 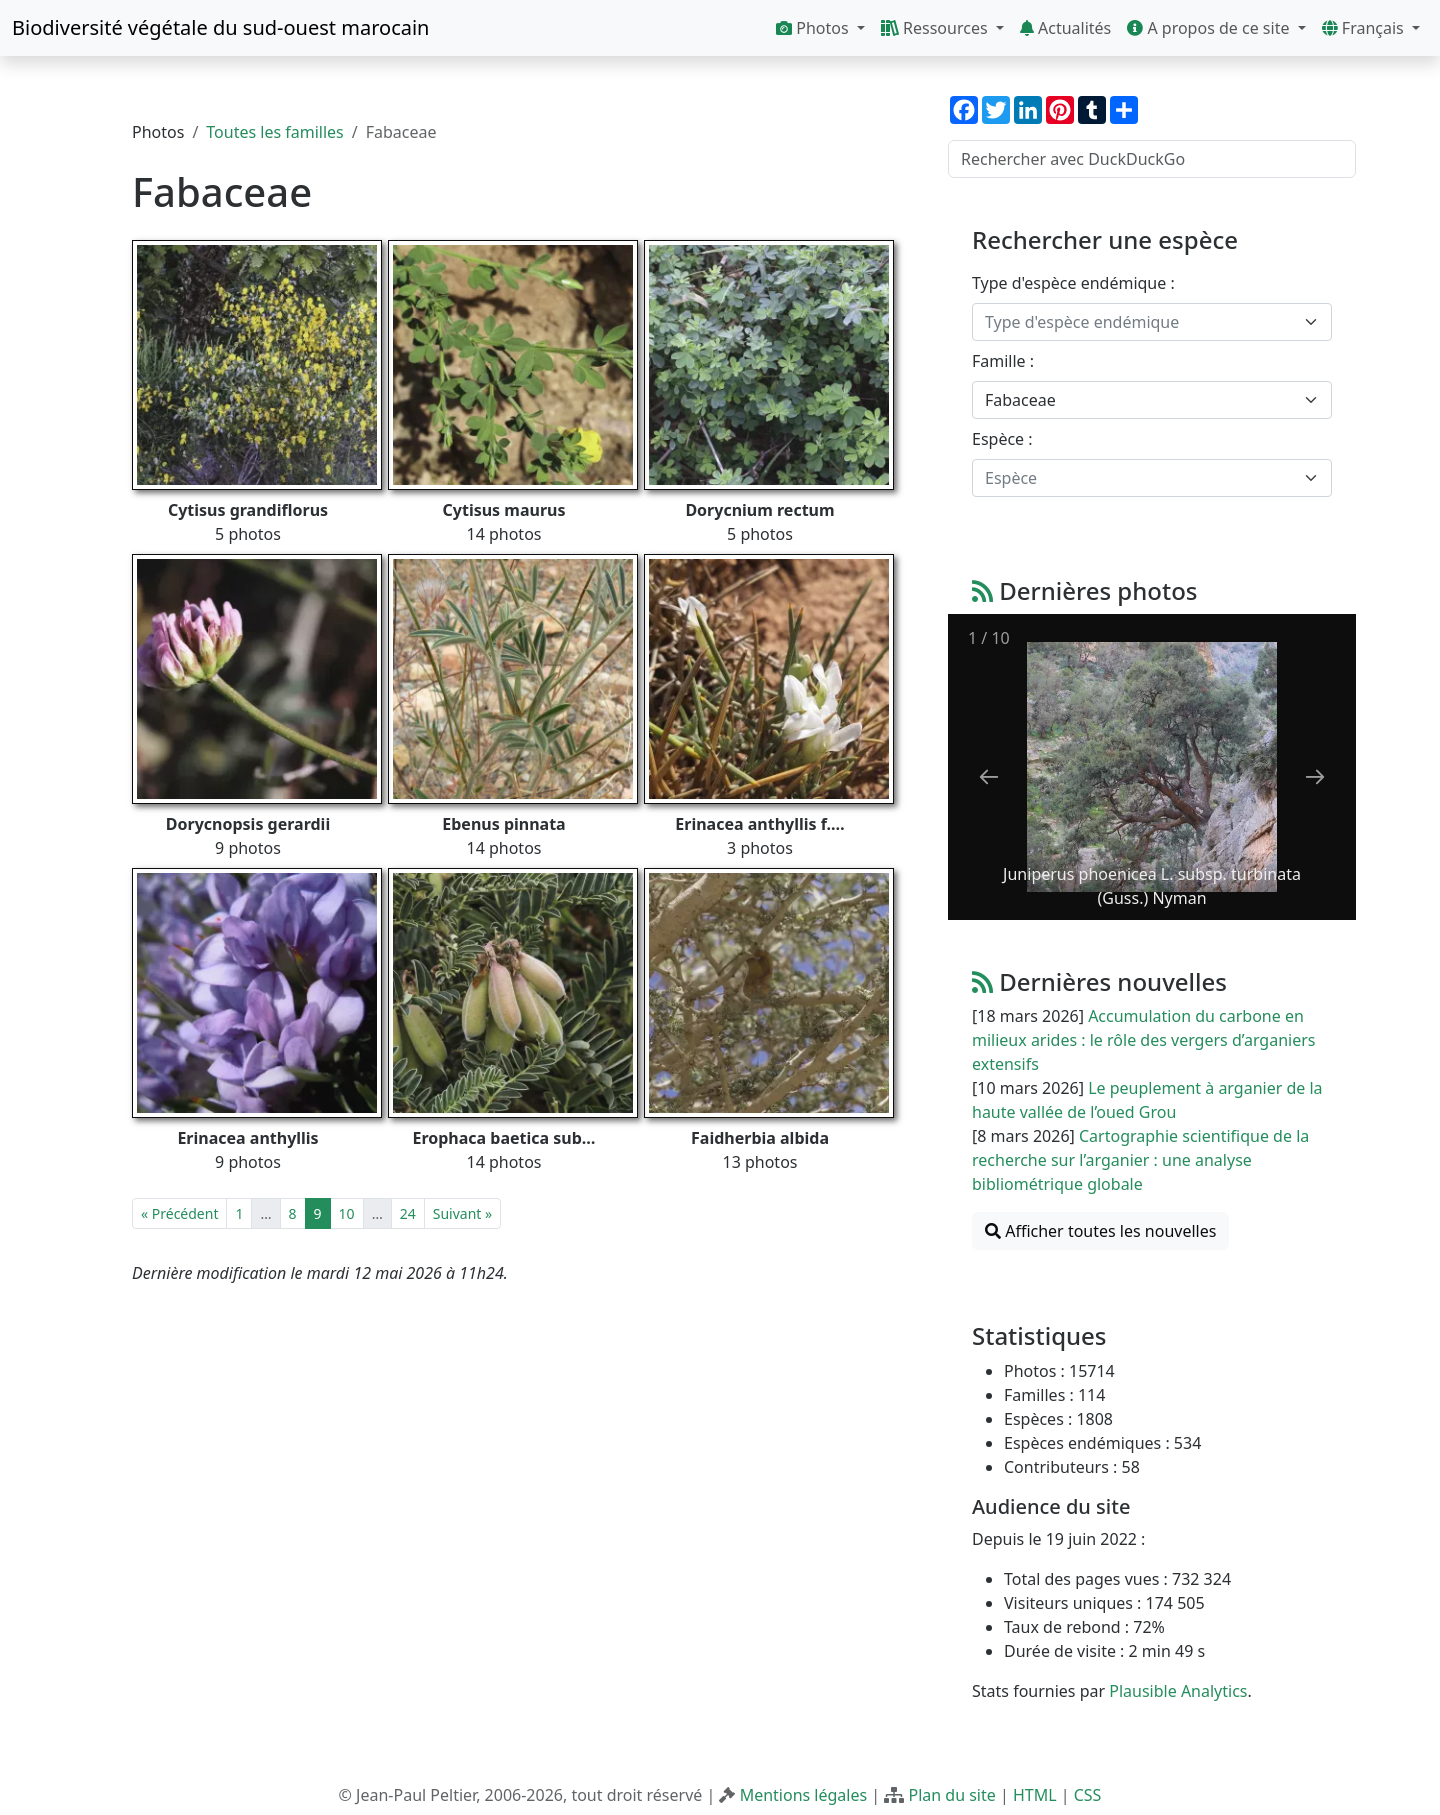 I want to click on Afficher toutes les nouvelles, so click(x=1100, y=1231).